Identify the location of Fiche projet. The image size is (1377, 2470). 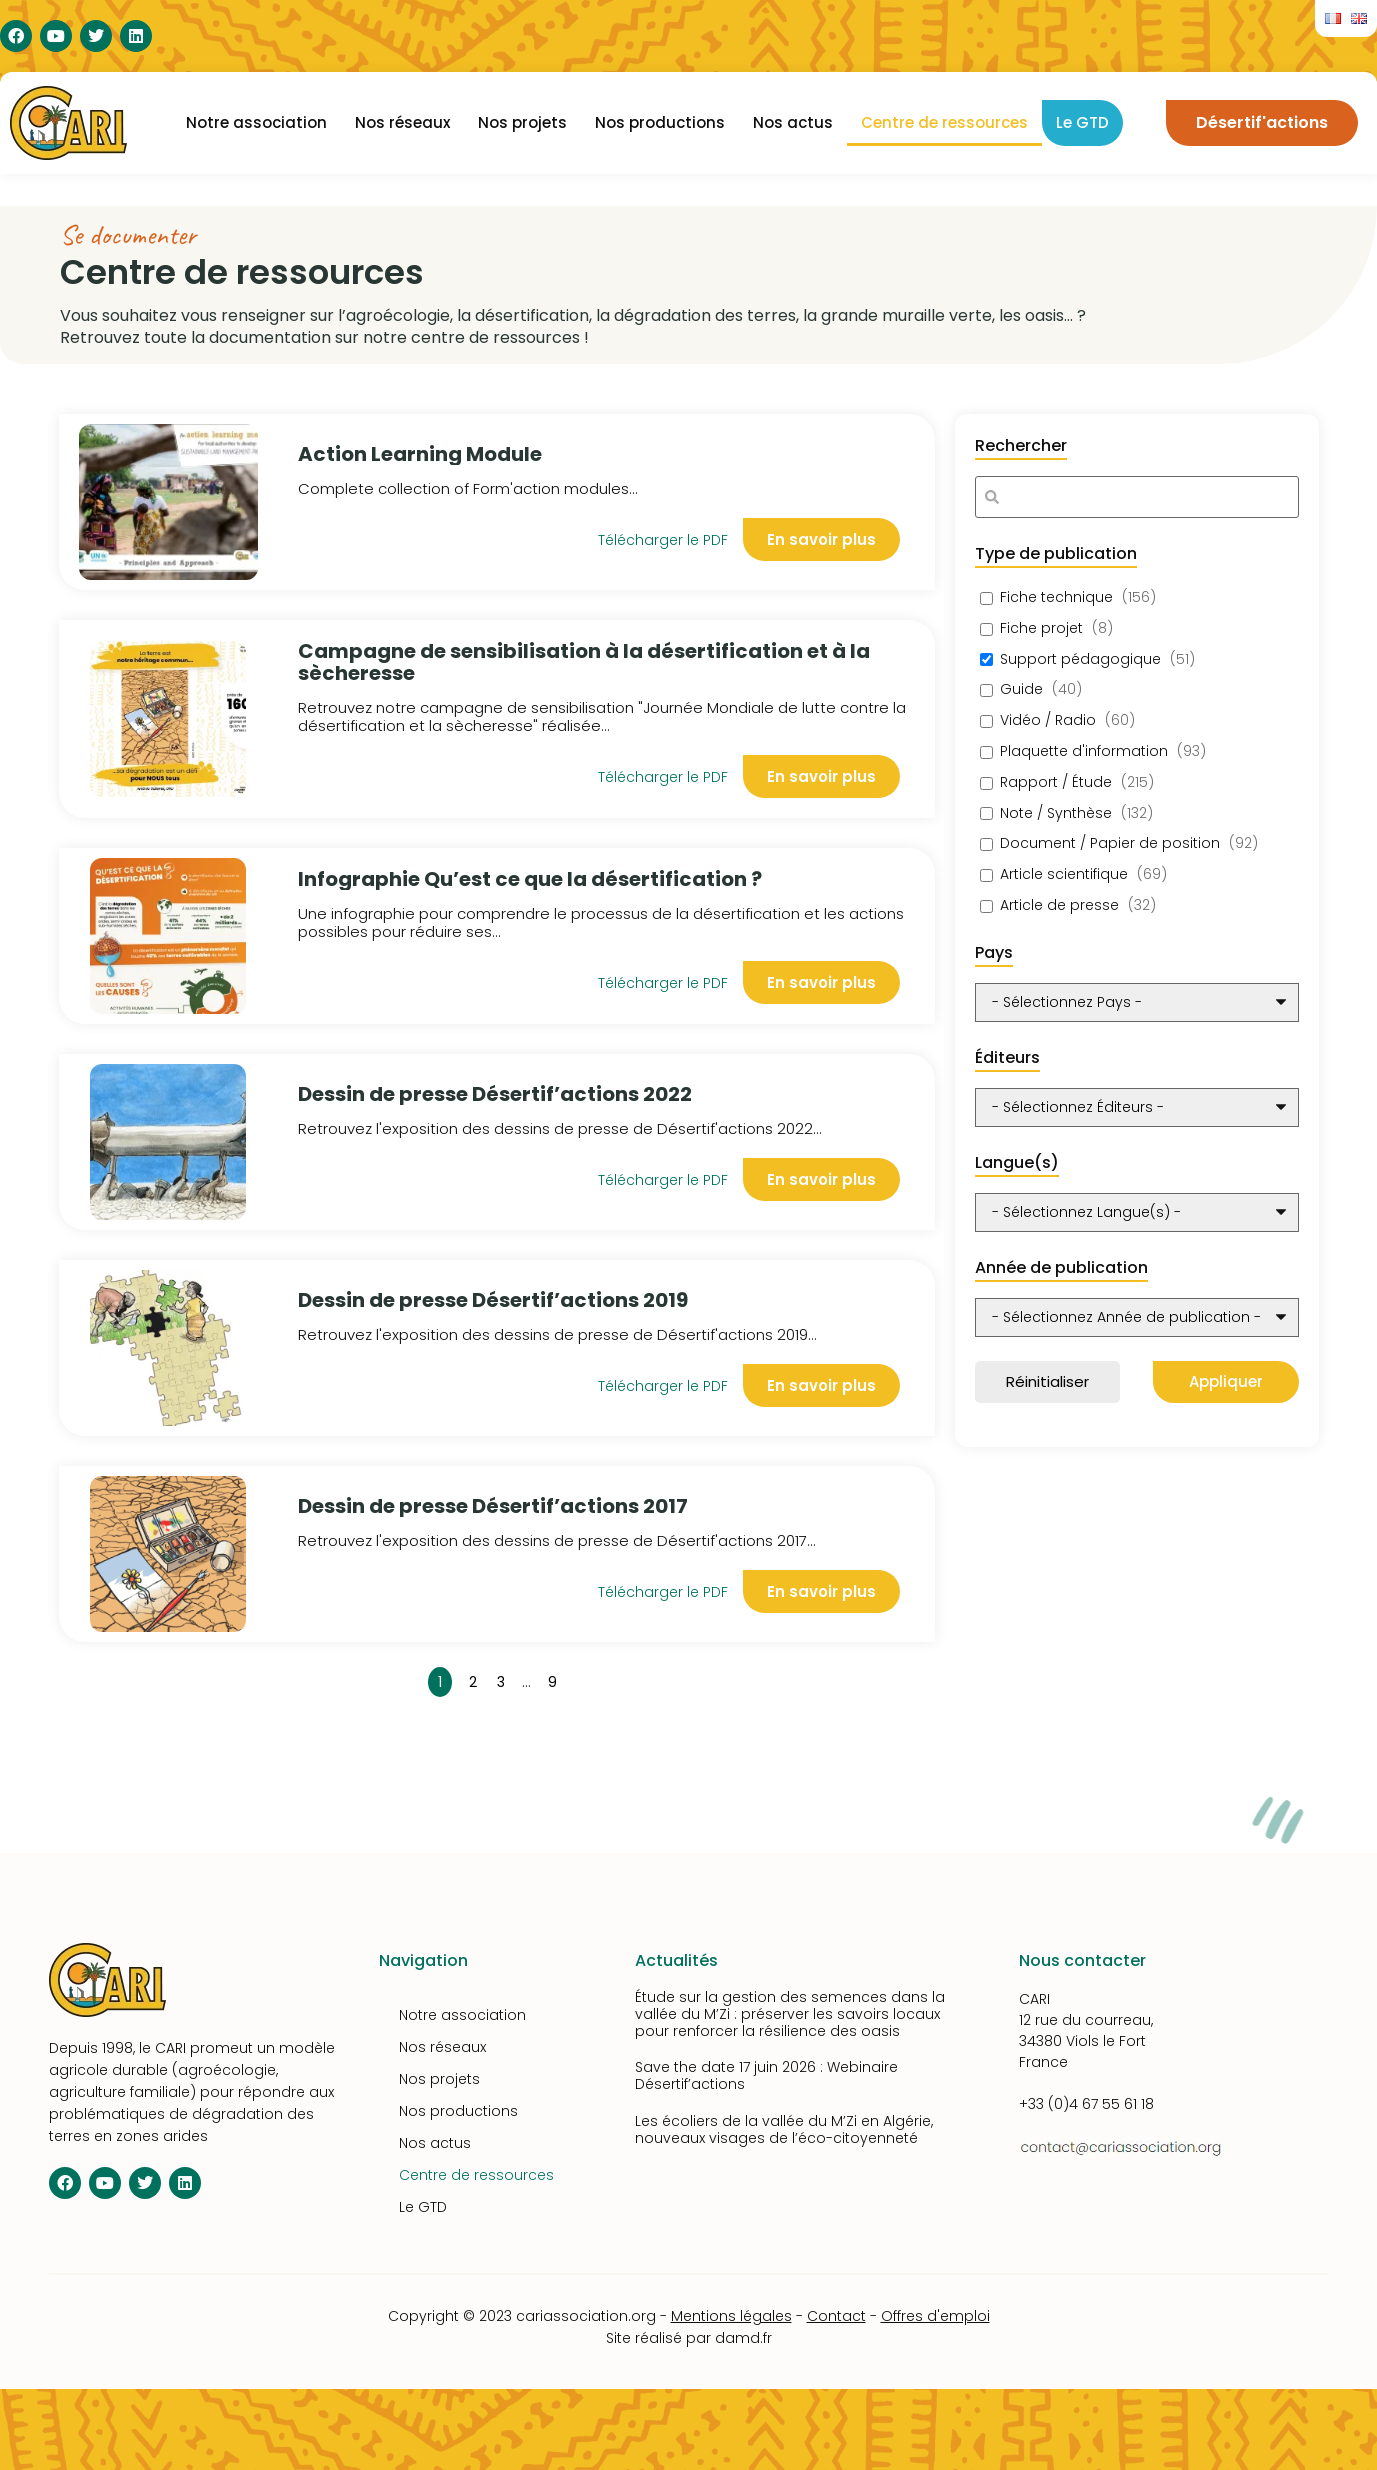
(1041, 628).